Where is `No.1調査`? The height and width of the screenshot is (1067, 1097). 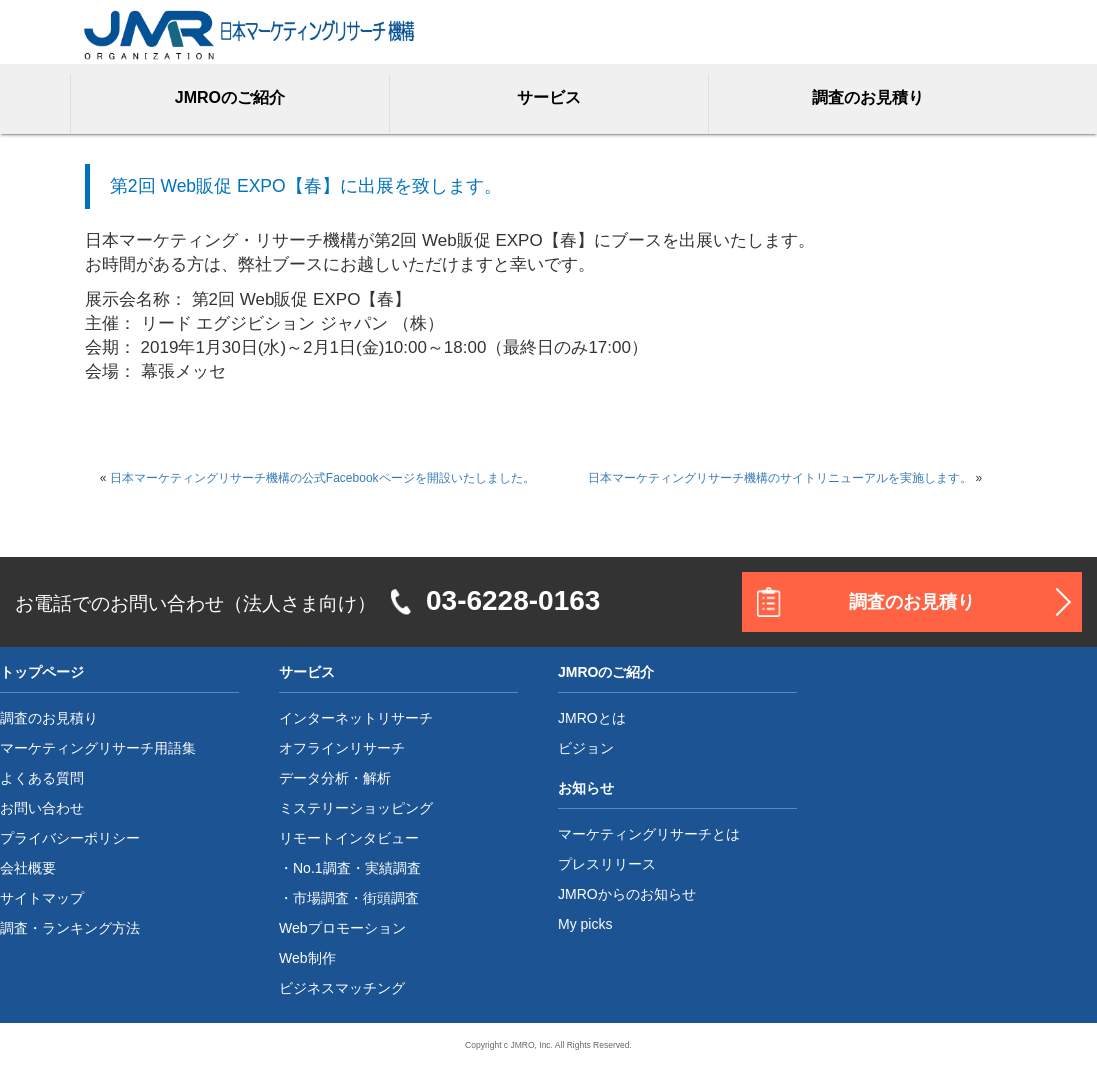
No.1調査 is located at coordinates (322, 868).